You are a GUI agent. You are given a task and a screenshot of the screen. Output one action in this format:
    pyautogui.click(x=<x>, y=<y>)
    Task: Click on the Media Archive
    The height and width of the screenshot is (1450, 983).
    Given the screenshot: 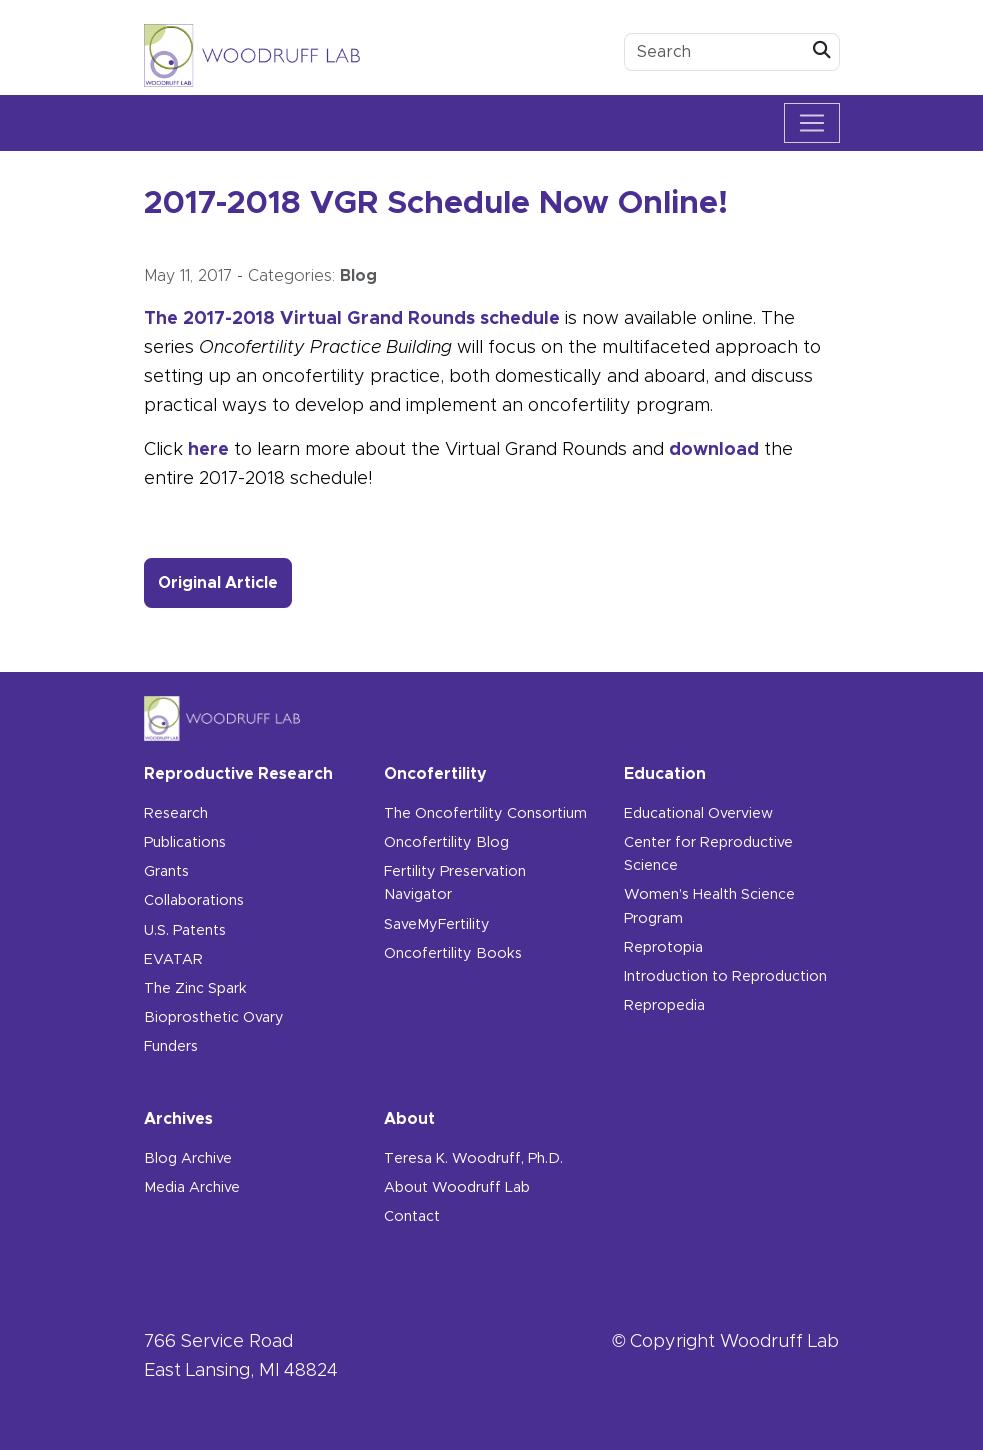 What is the action you would take?
    pyautogui.click(x=192, y=1188)
    